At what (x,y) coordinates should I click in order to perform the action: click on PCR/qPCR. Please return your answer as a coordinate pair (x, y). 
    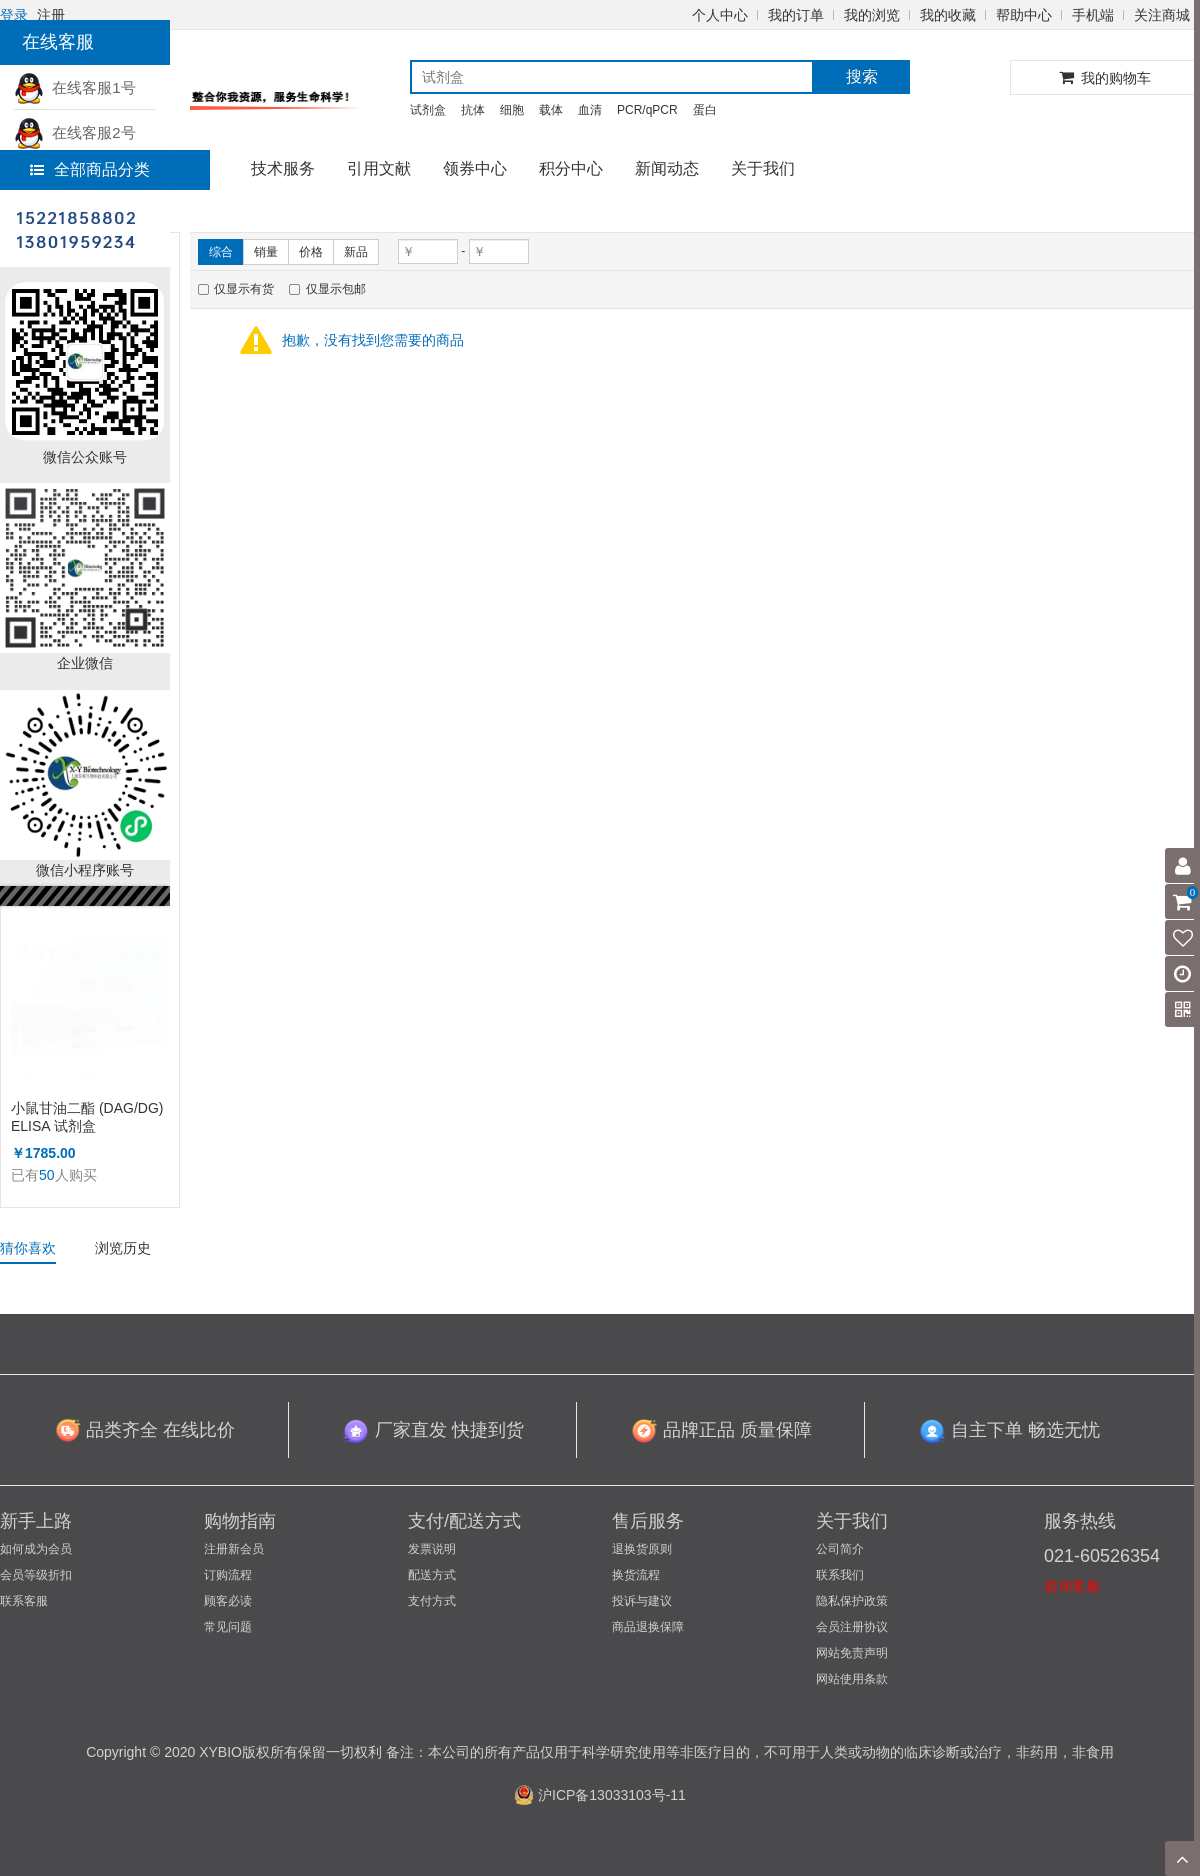
    Looking at the image, I should click on (647, 110).